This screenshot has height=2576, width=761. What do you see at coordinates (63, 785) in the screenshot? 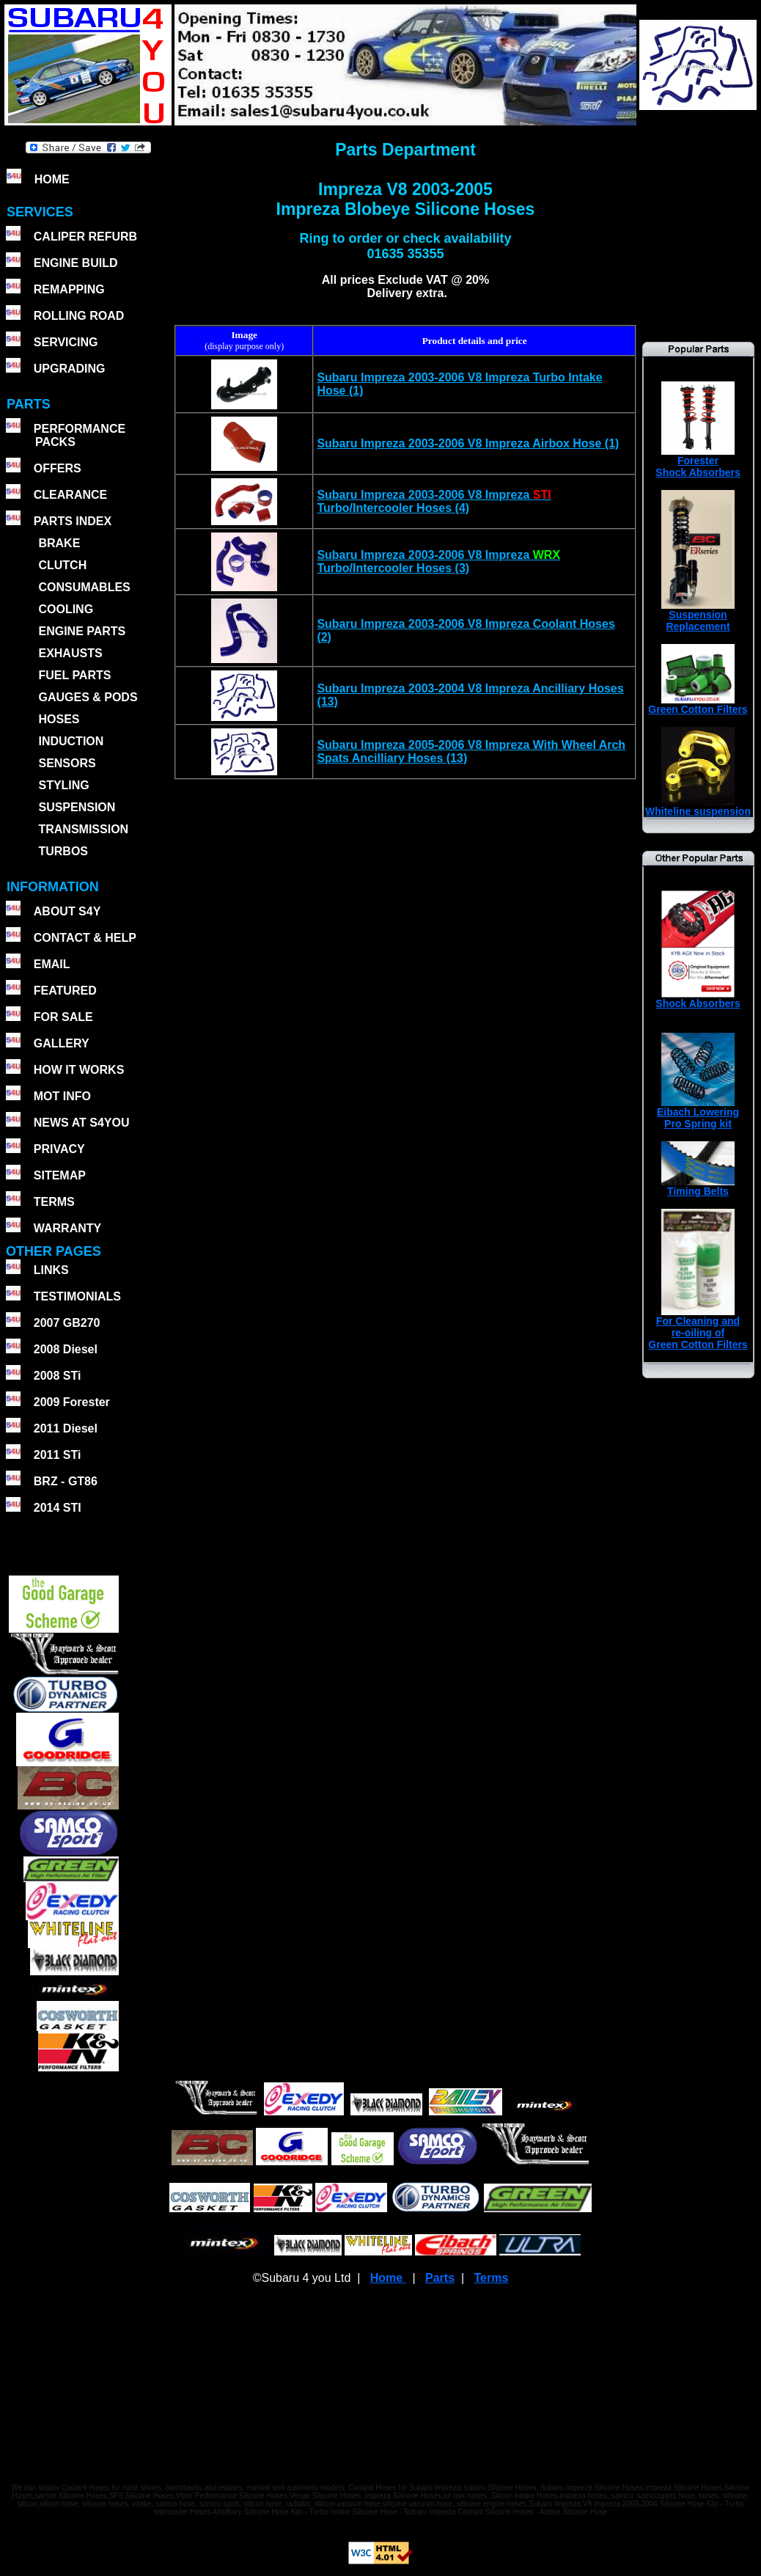
I see `STYLING` at bounding box center [63, 785].